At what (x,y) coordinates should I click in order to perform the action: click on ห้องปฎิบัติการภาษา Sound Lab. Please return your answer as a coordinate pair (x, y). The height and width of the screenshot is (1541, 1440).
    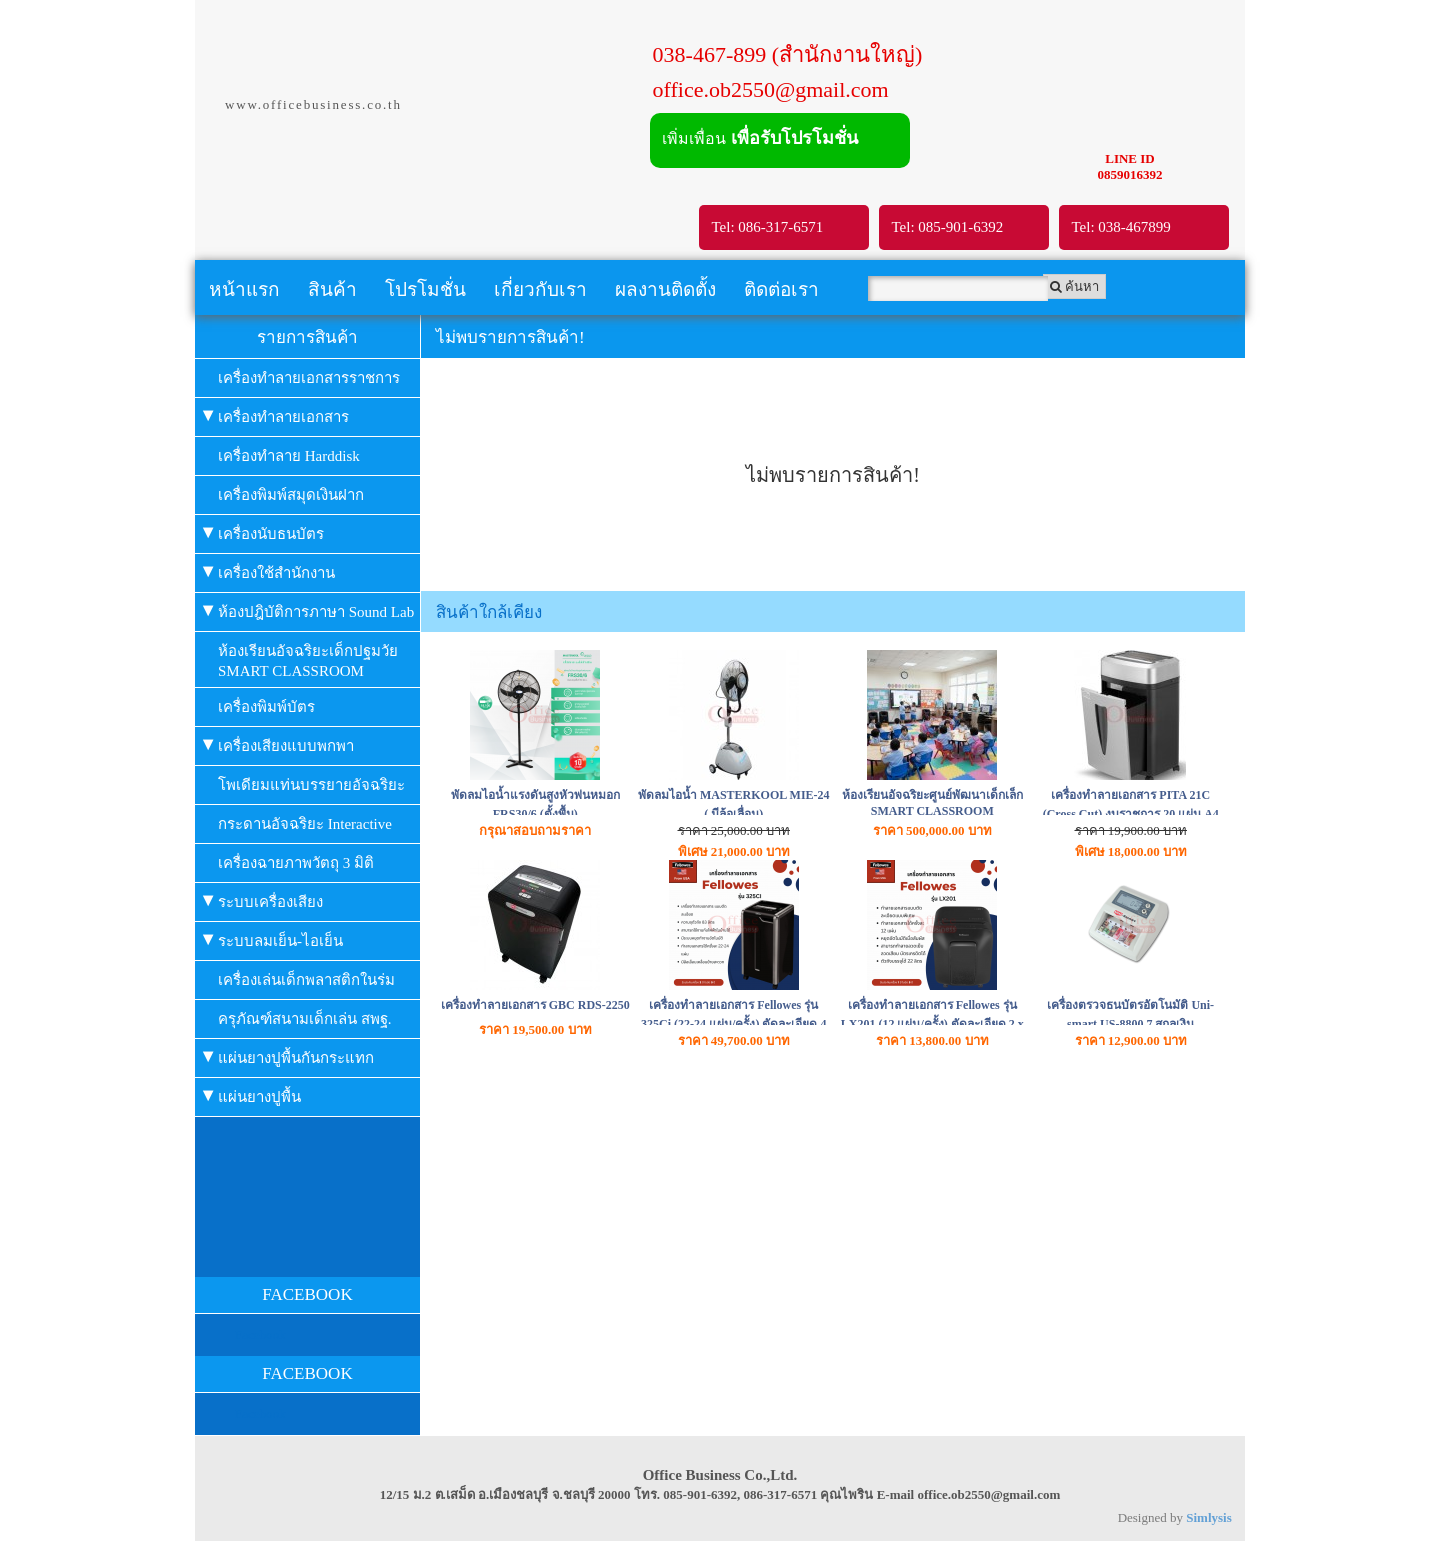
    Looking at the image, I should click on (308, 609).